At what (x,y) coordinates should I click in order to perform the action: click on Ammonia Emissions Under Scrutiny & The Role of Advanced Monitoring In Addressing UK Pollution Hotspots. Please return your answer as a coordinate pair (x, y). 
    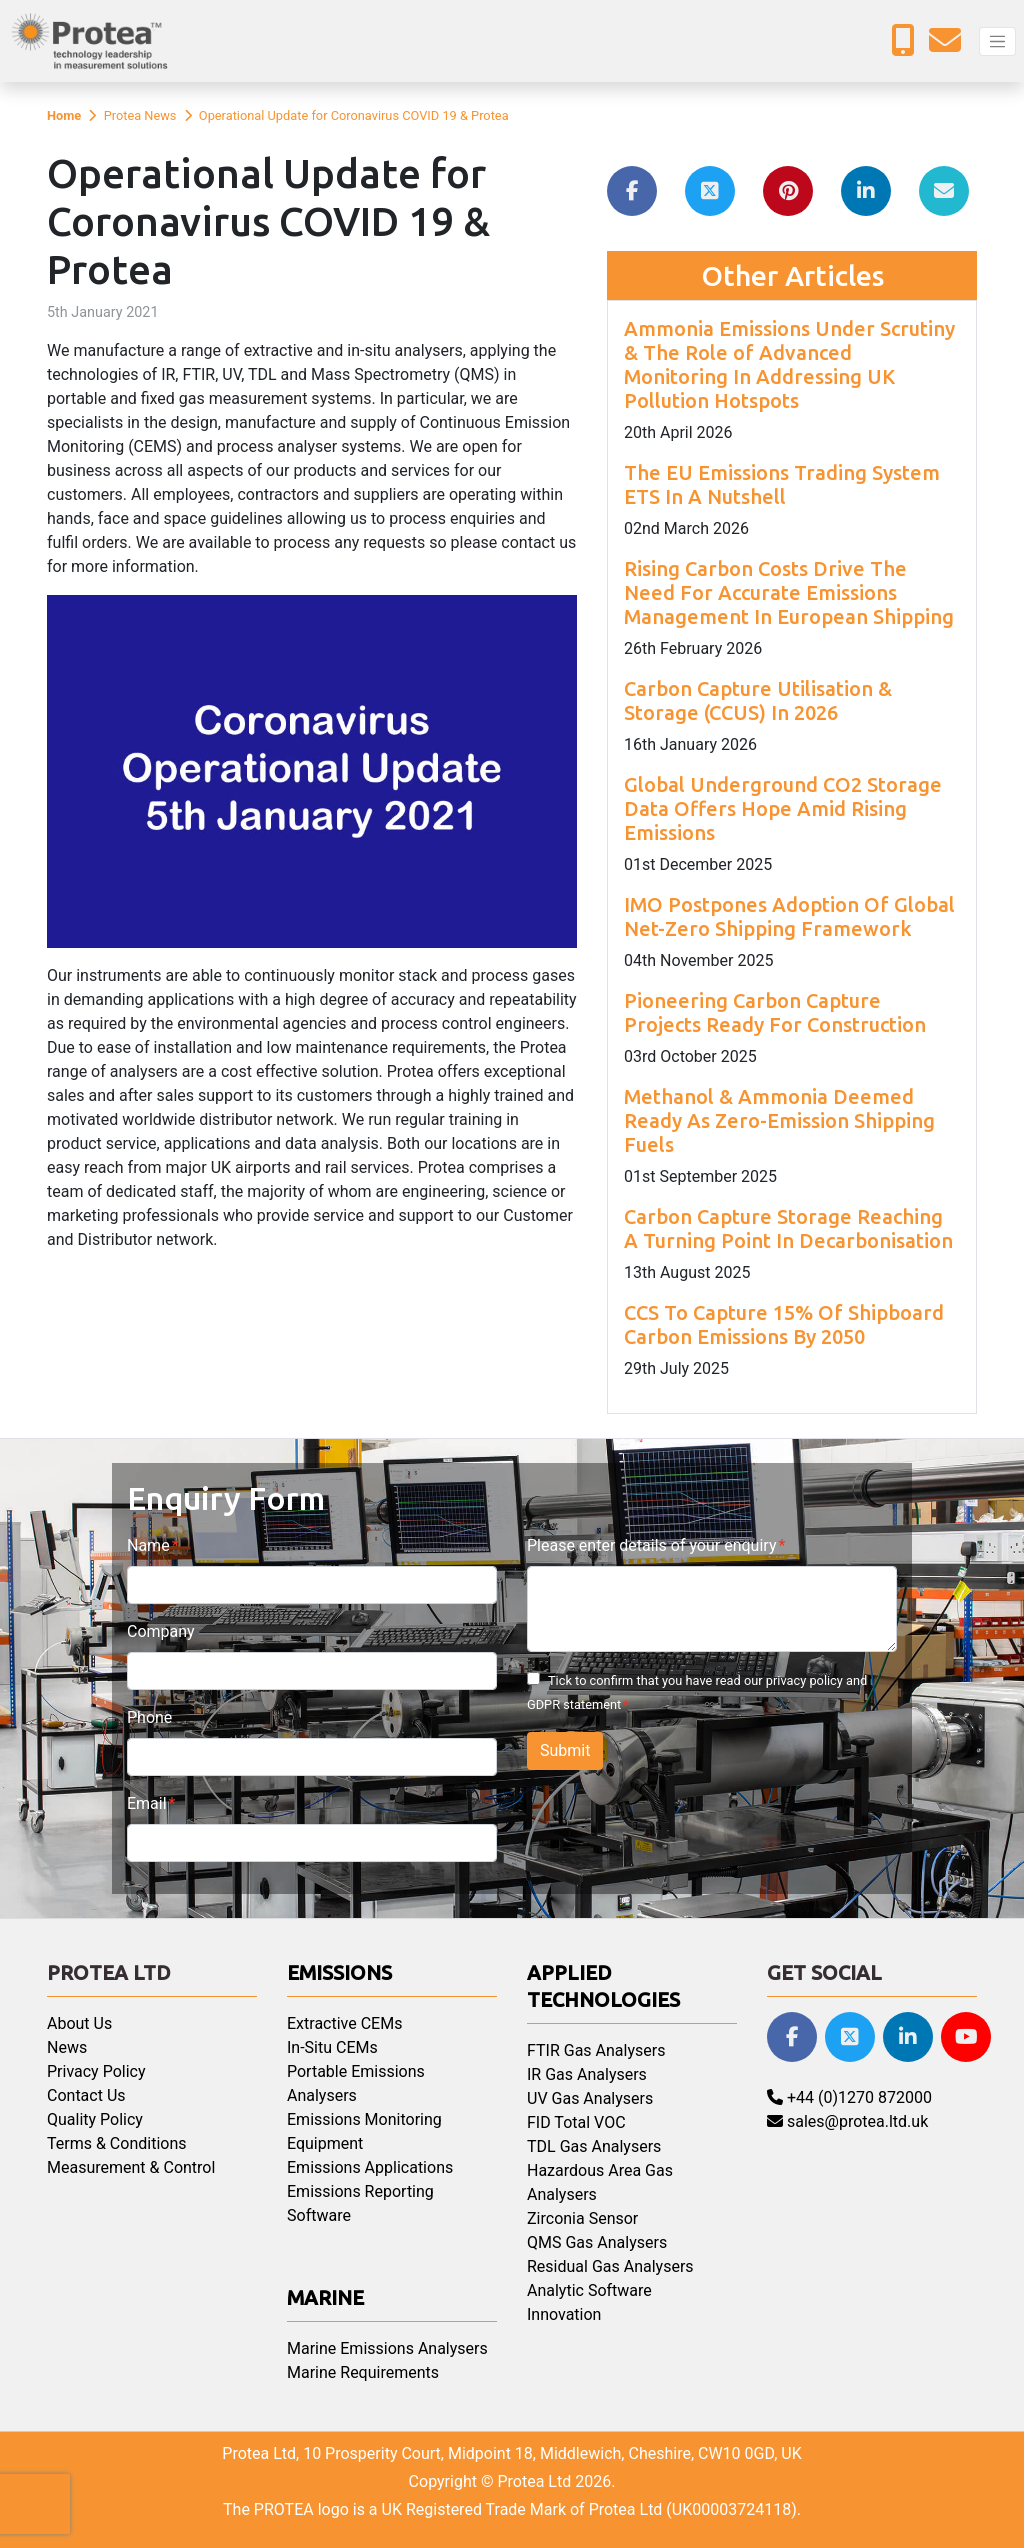
    Looking at the image, I should click on (789, 364).